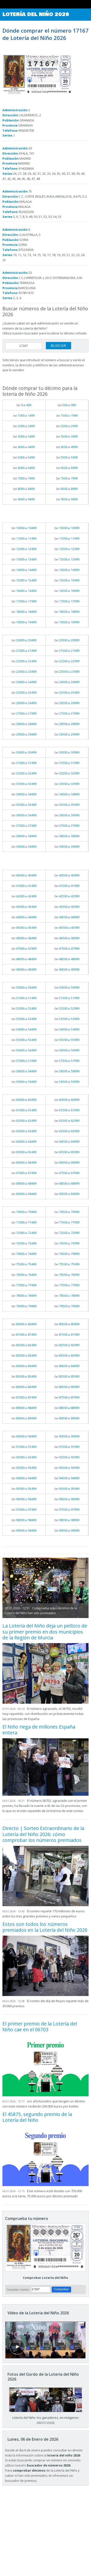 Image resolution: width=91 pixels, height=2576 pixels. What do you see at coordinates (37, 2117) in the screenshot?
I see `El 45875, segundo premio de la Lotería del Niño` at bounding box center [37, 2117].